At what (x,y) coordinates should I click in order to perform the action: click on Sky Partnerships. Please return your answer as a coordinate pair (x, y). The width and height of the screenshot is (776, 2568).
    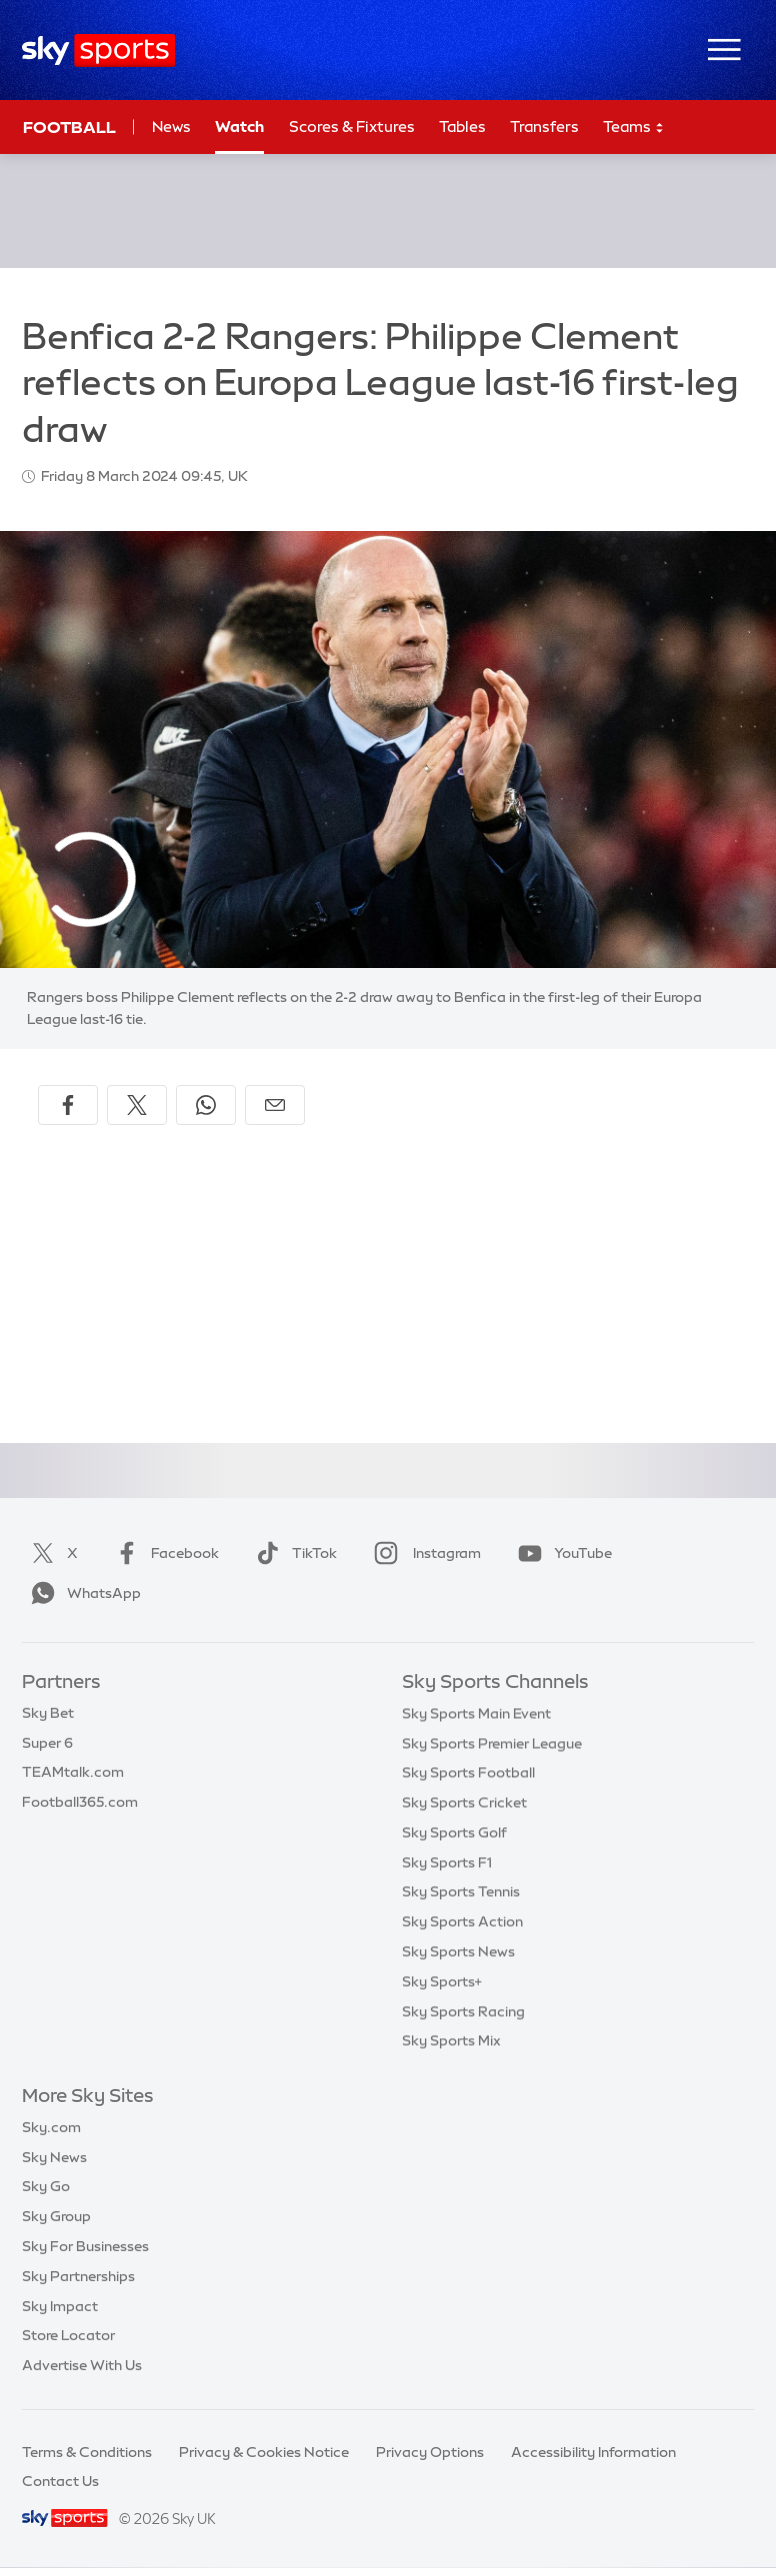
    Looking at the image, I should click on (78, 2276).